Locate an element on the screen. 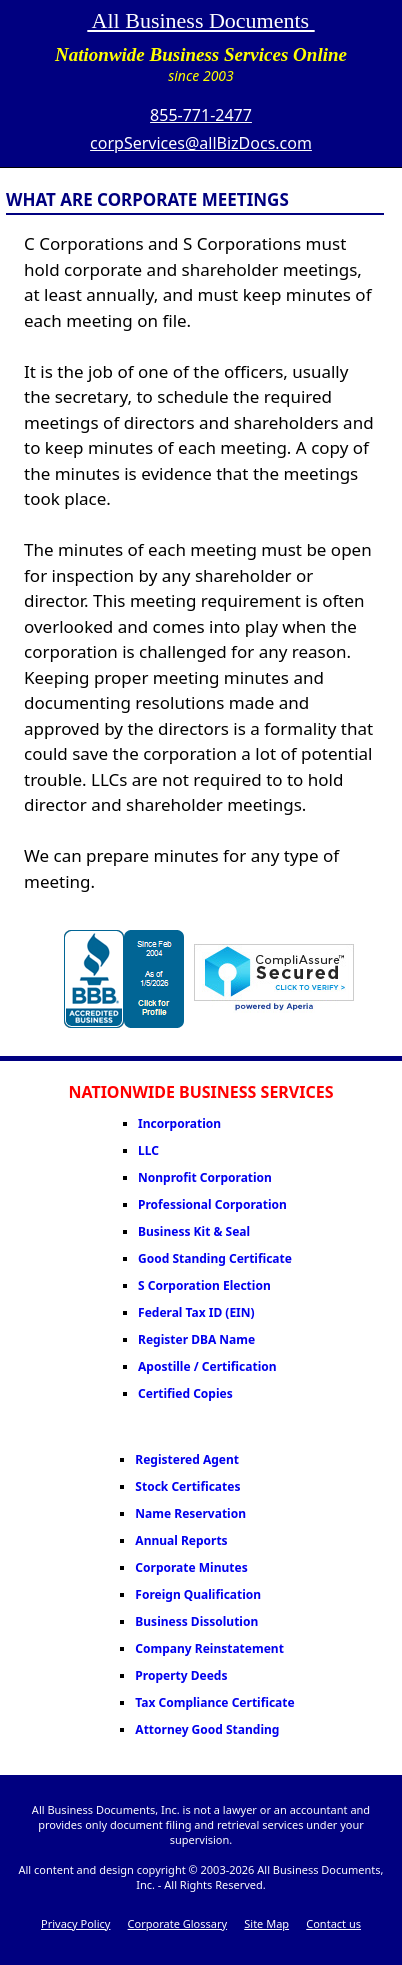 This screenshot has width=402, height=1965. Company Reinstatement is located at coordinates (209, 1648).